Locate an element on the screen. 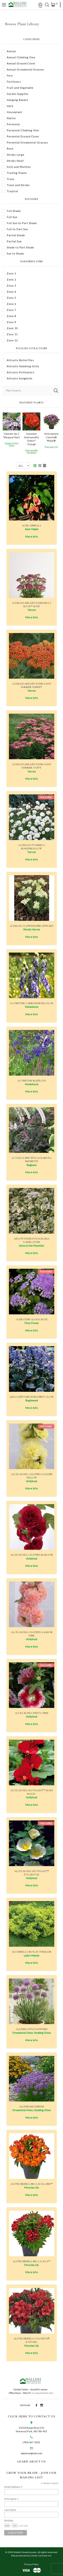  Sun to Shade is located at coordinates (13, 253).